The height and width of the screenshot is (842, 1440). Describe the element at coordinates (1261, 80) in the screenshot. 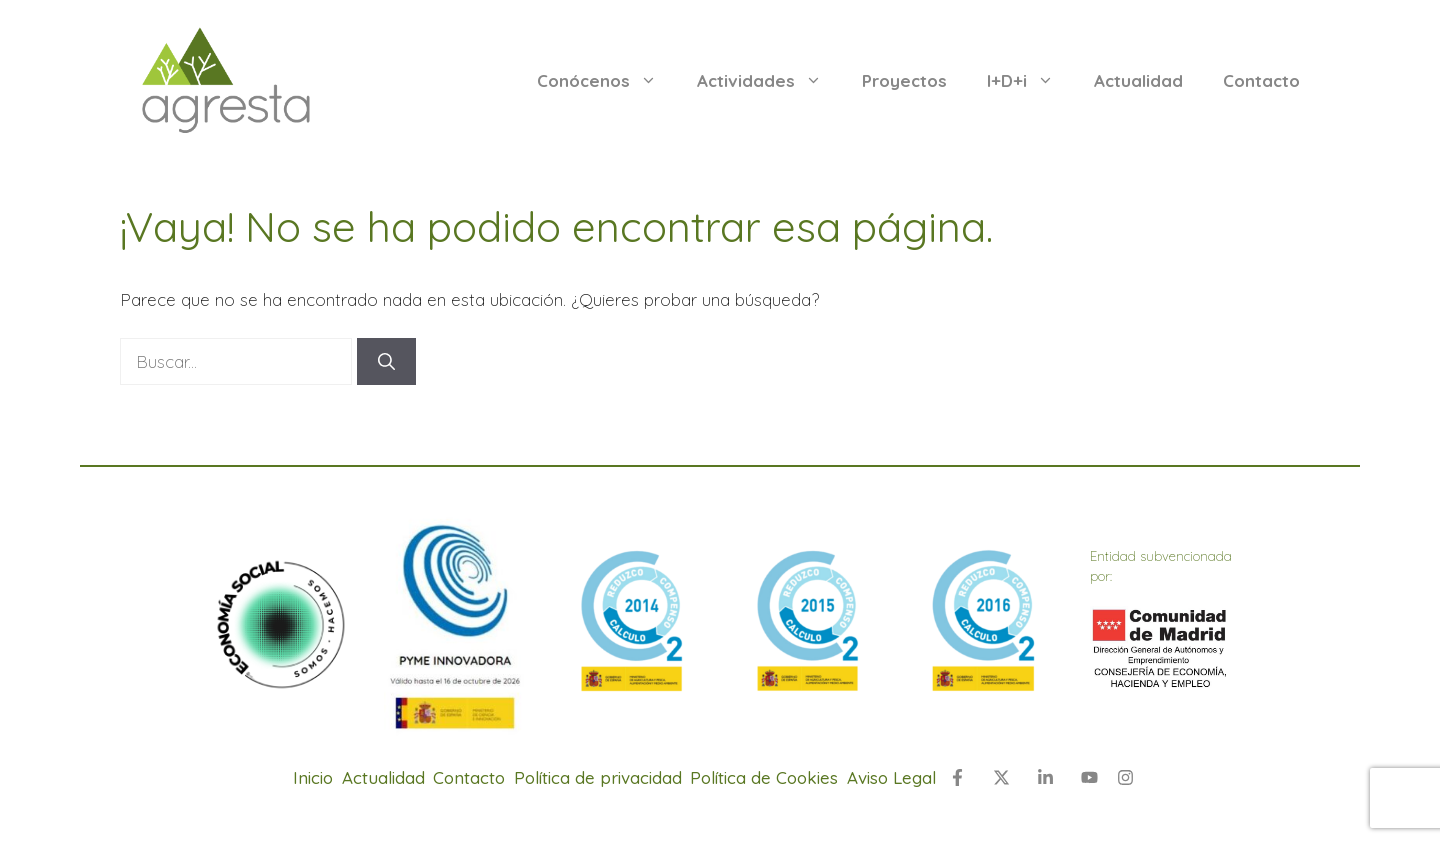

I see `Contacto` at that location.